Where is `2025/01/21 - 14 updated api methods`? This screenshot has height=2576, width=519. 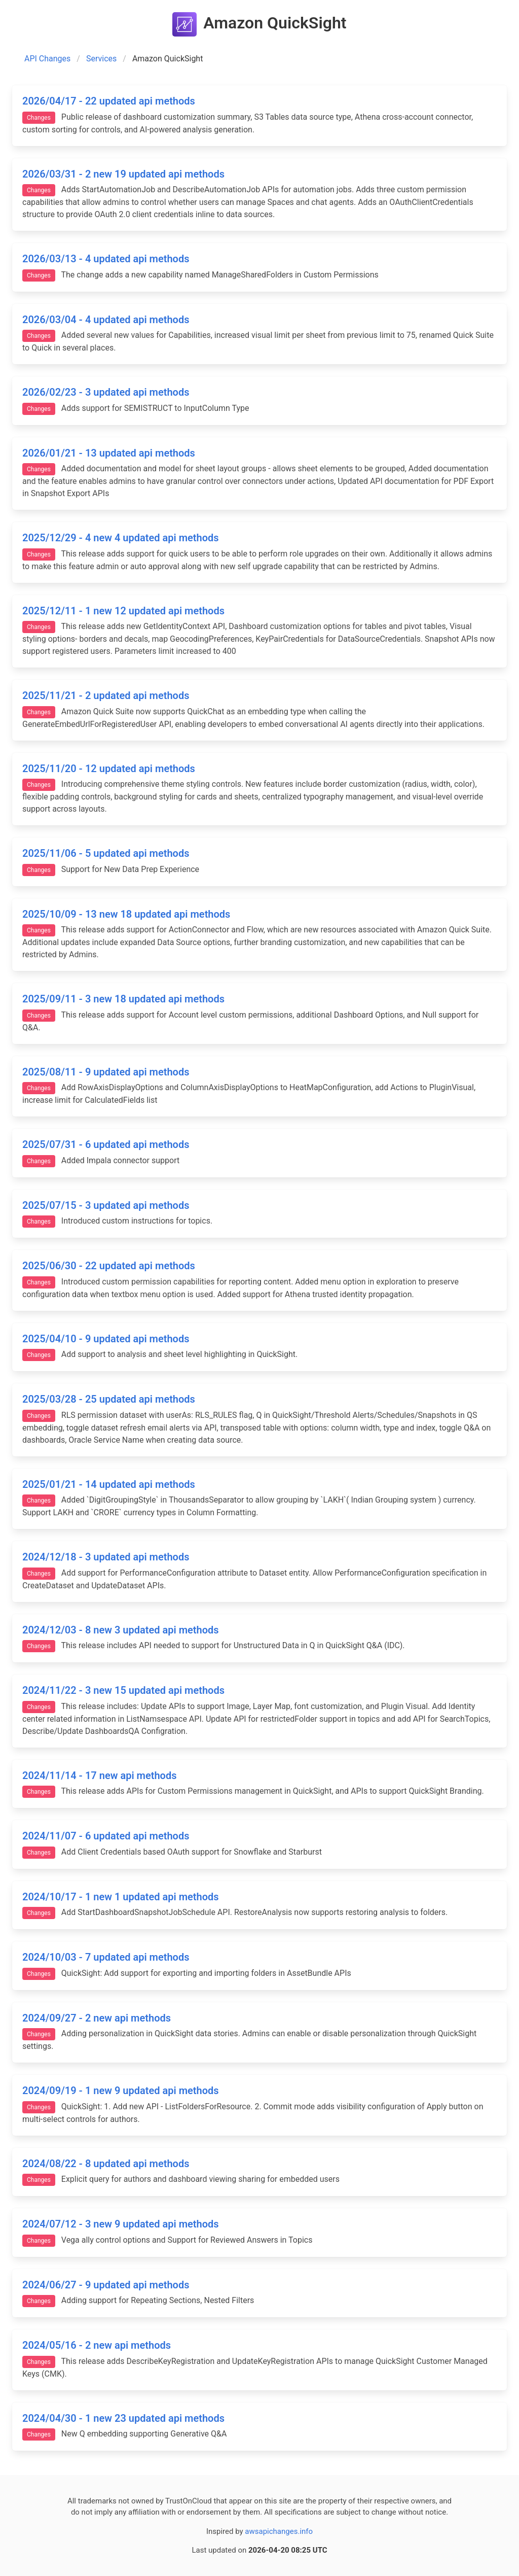 2025/01/21 - 14 updated api methods is located at coordinates (108, 1484).